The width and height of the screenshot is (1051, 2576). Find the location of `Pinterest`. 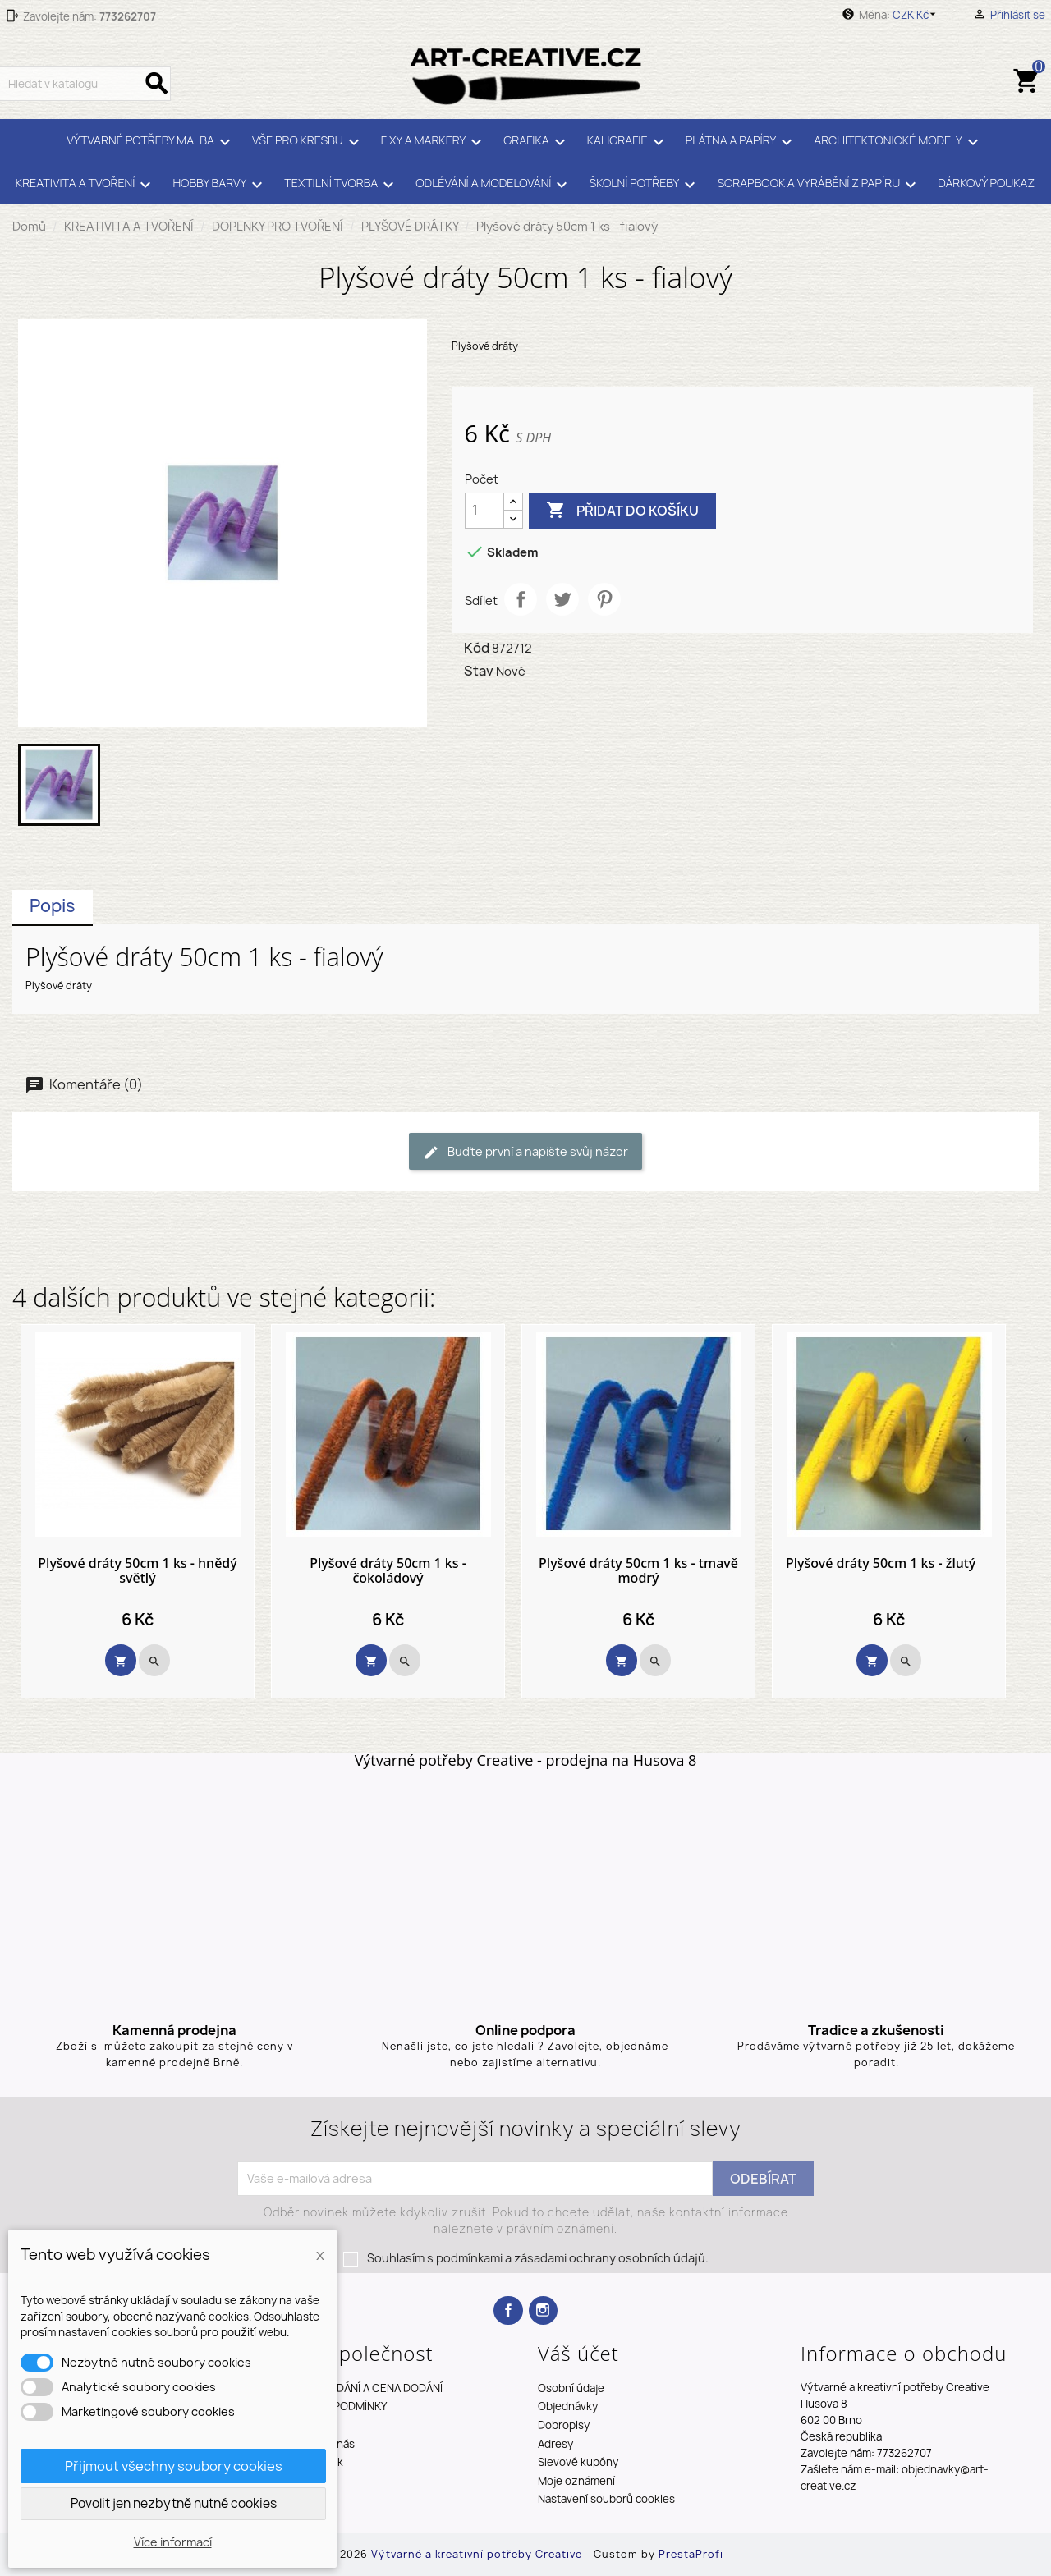

Pinterest is located at coordinates (604, 599).